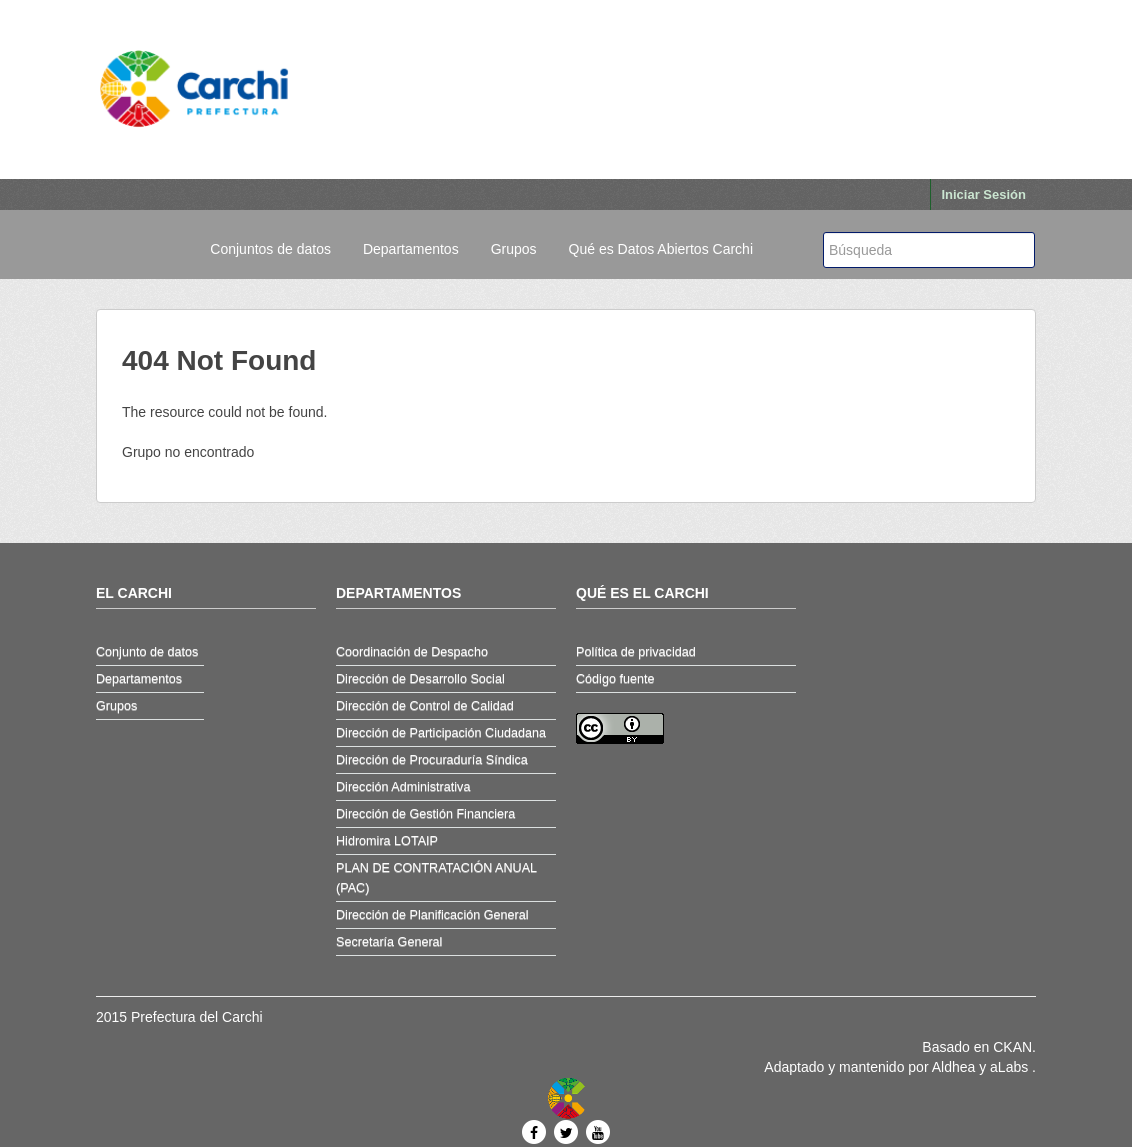 Image resolution: width=1132 pixels, height=1147 pixels. What do you see at coordinates (147, 652) in the screenshot?
I see `Conjunto de datos` at bounding box center [147, 652].